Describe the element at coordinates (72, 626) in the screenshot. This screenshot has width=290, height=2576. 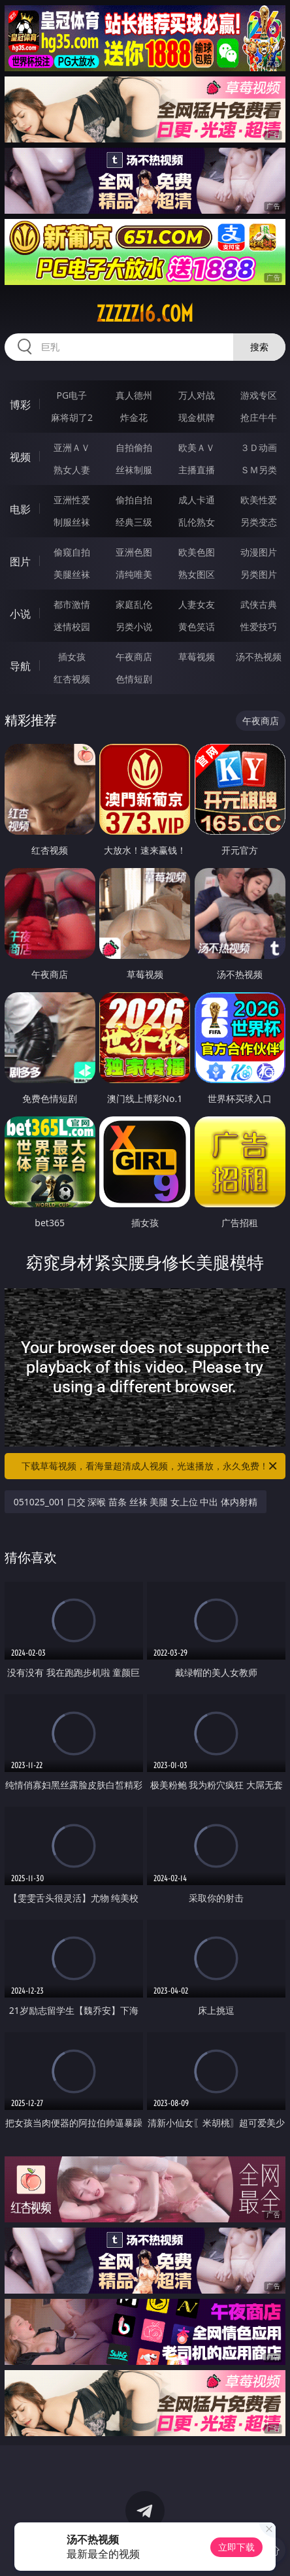
I see `迷情校园` at that location.